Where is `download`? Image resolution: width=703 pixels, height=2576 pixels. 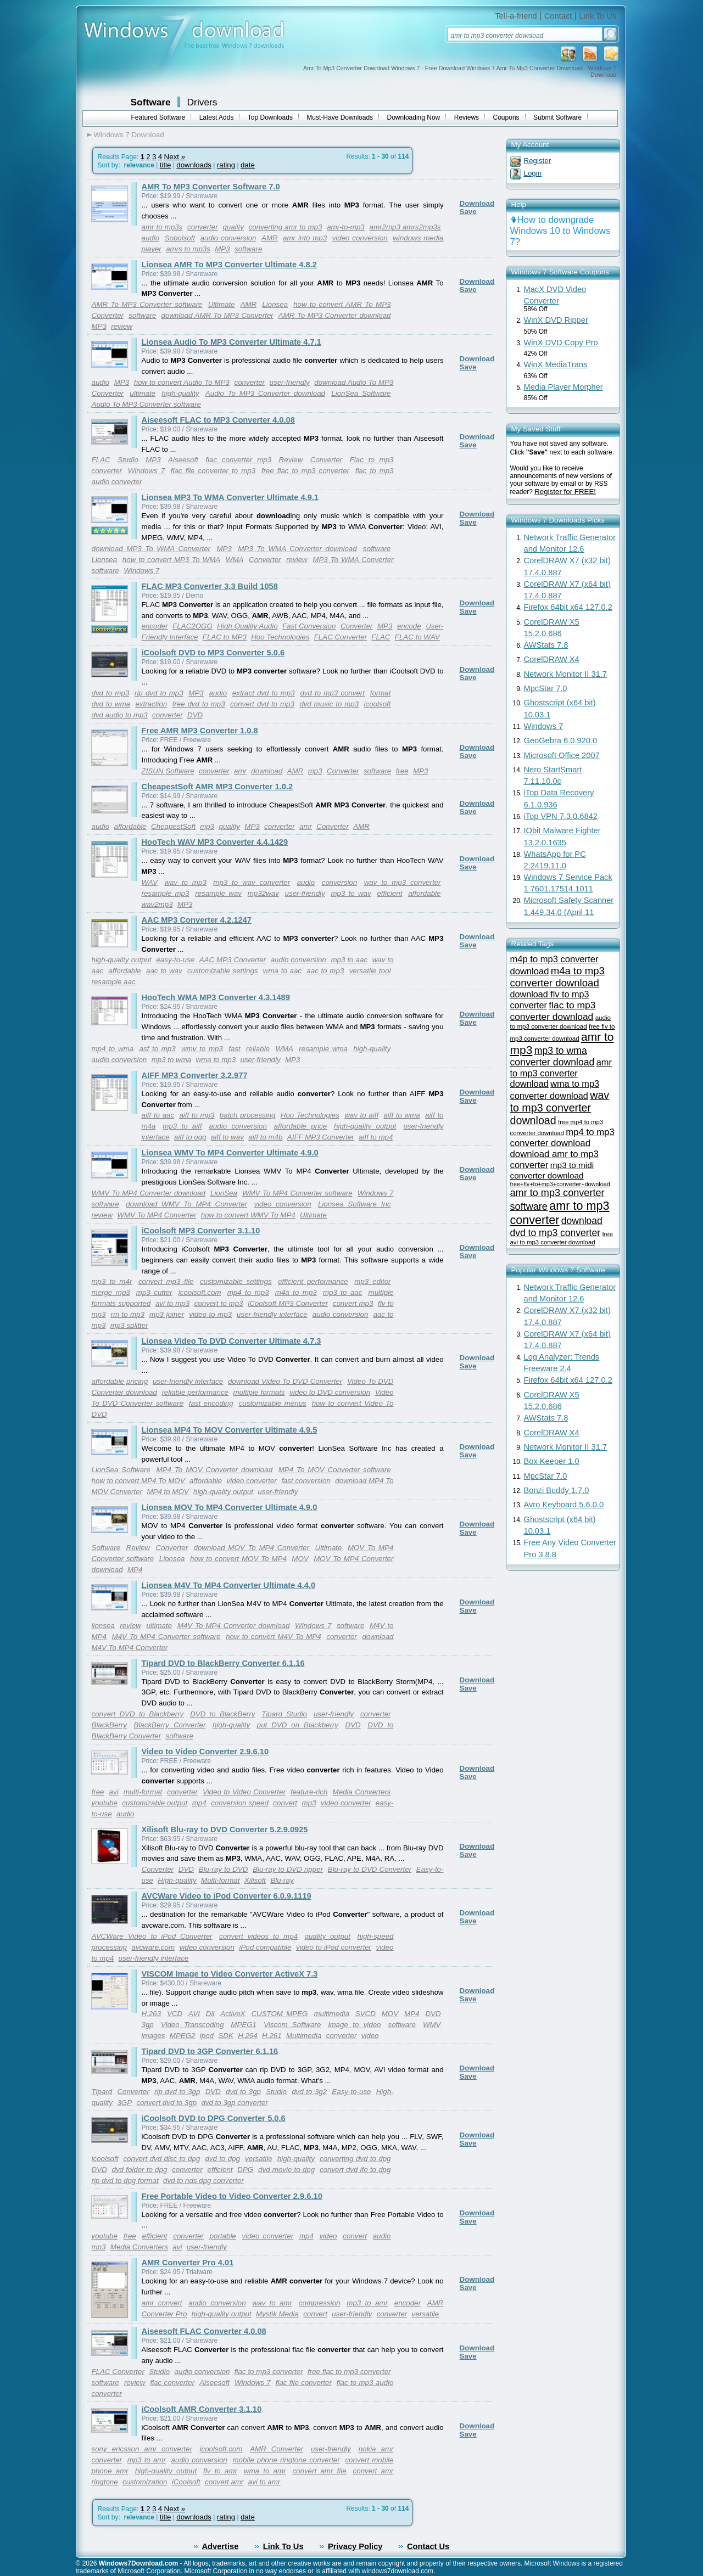
download is located at coordinates (266, 771).